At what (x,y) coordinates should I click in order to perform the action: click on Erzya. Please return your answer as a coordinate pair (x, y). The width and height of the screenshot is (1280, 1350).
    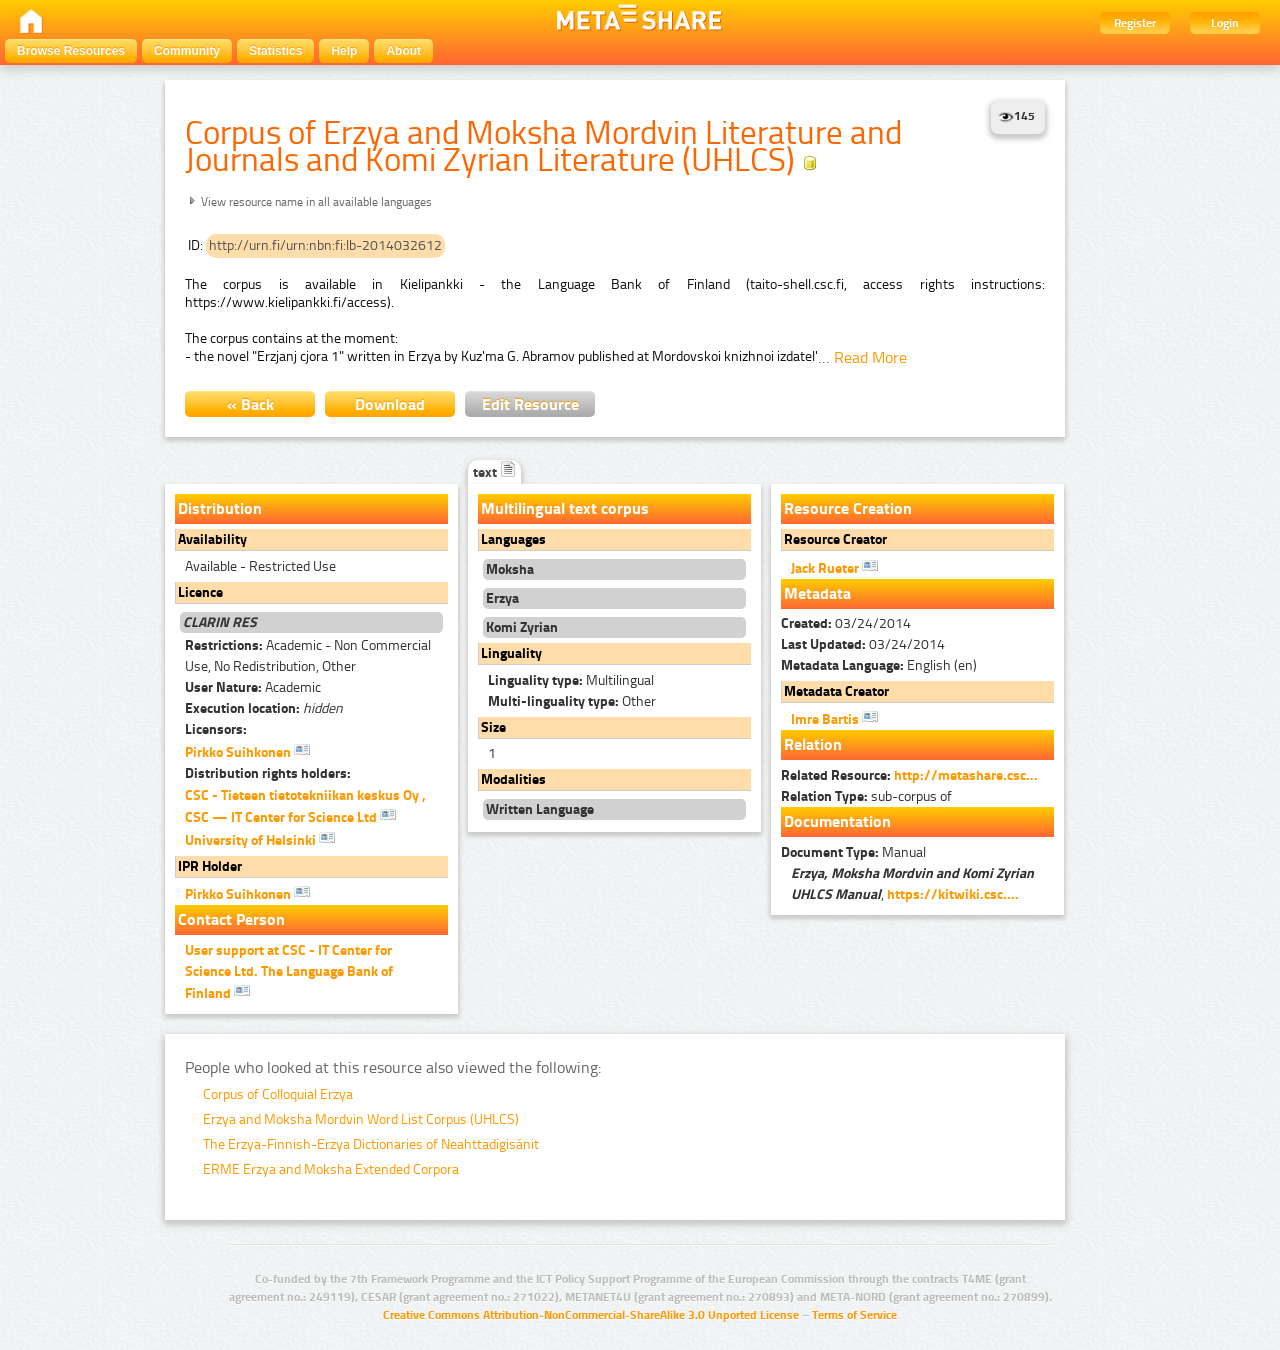
    Looking at the image, I should click on (502, 598).